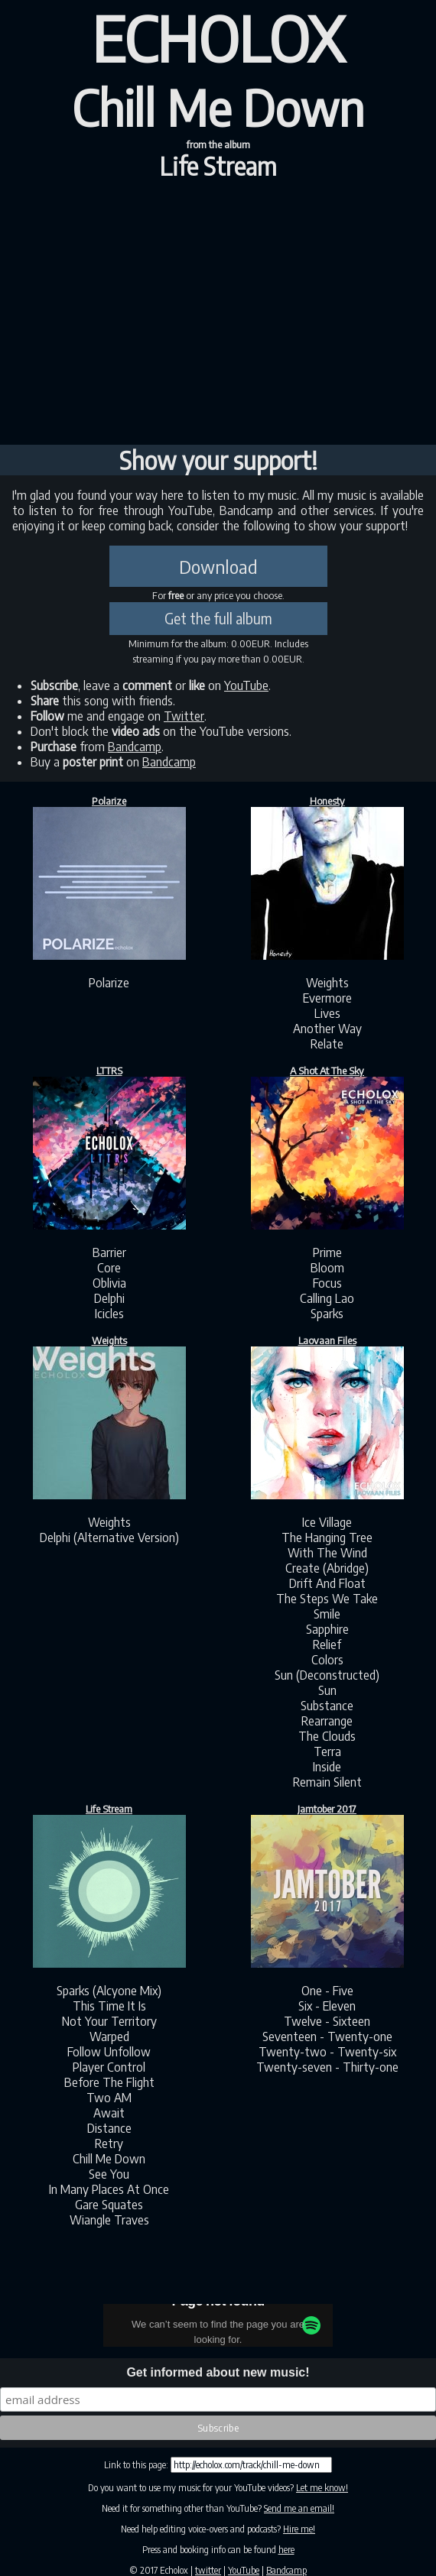  I want to click on twitter, so click(208, 2570).